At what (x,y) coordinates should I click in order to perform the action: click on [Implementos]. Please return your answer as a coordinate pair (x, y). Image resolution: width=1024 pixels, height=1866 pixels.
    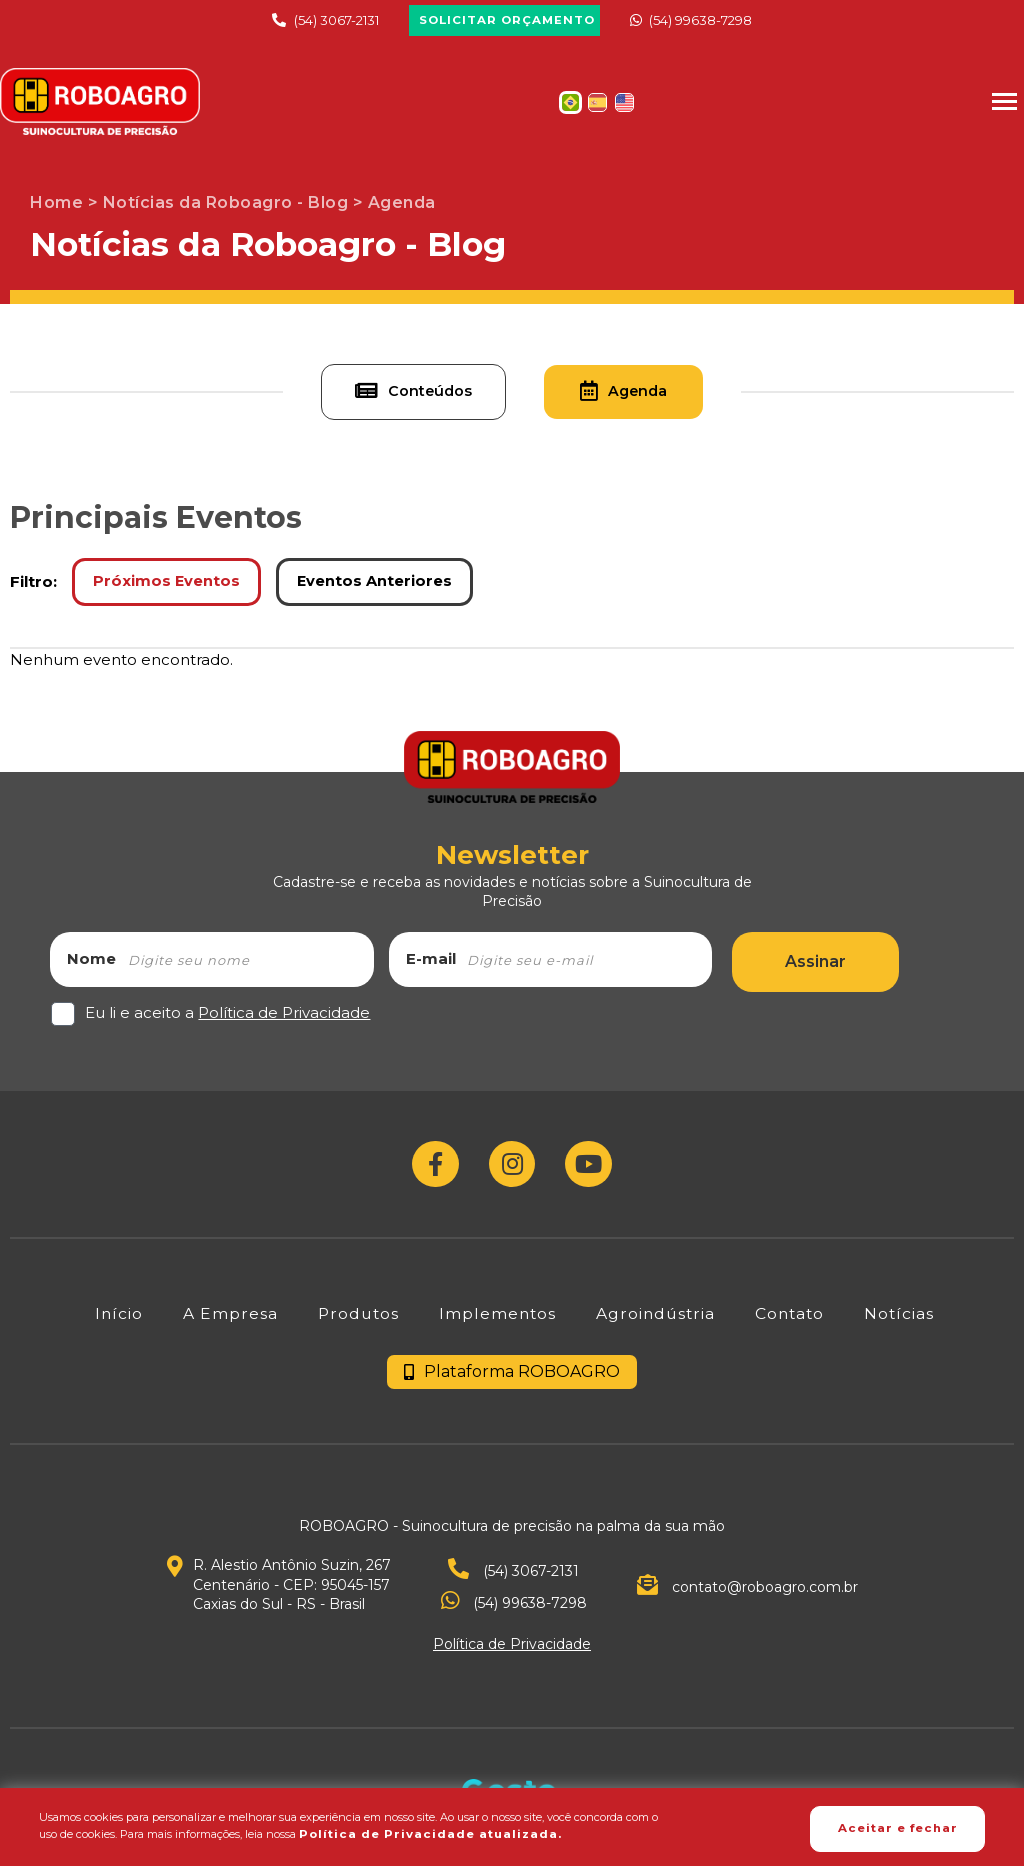
    Looking at the image, I should click on (494, 1324).